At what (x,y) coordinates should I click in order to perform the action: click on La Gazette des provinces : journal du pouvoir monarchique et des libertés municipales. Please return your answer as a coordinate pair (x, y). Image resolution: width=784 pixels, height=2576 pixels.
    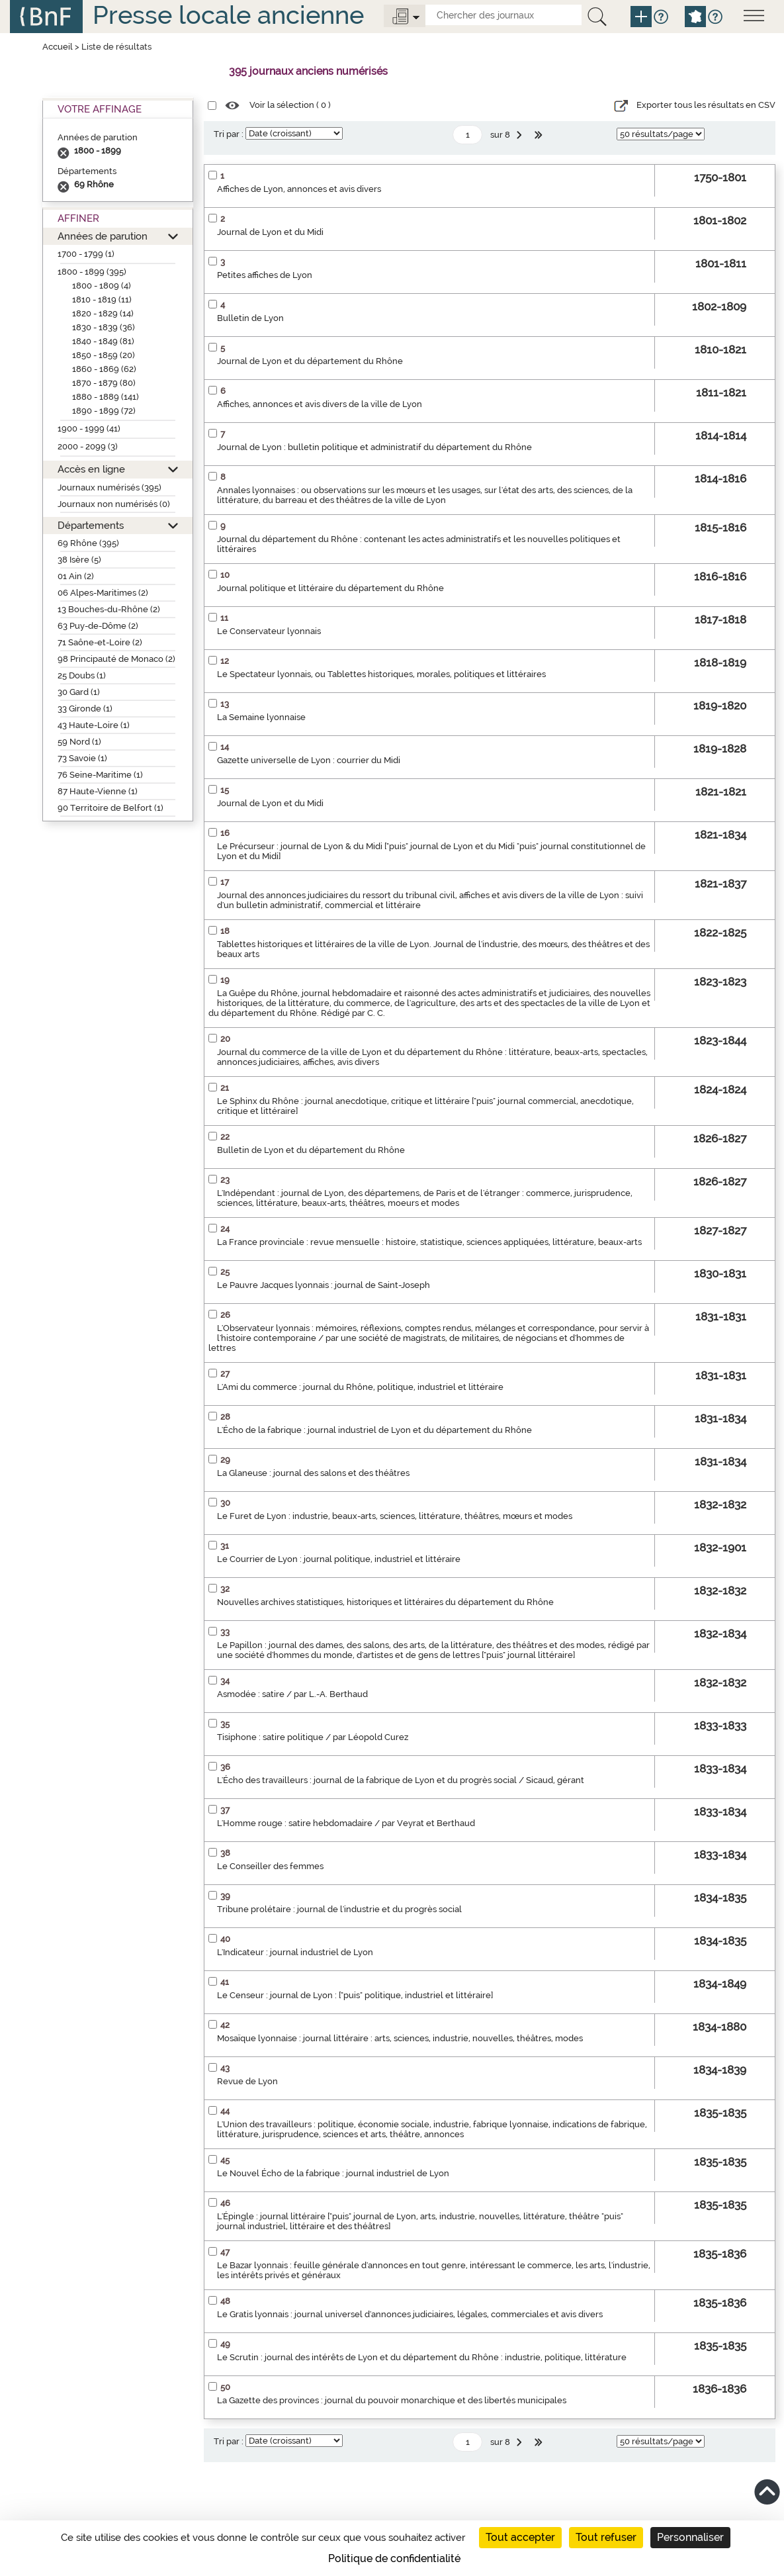
    Looking at the image, I should click on (391, 2400).